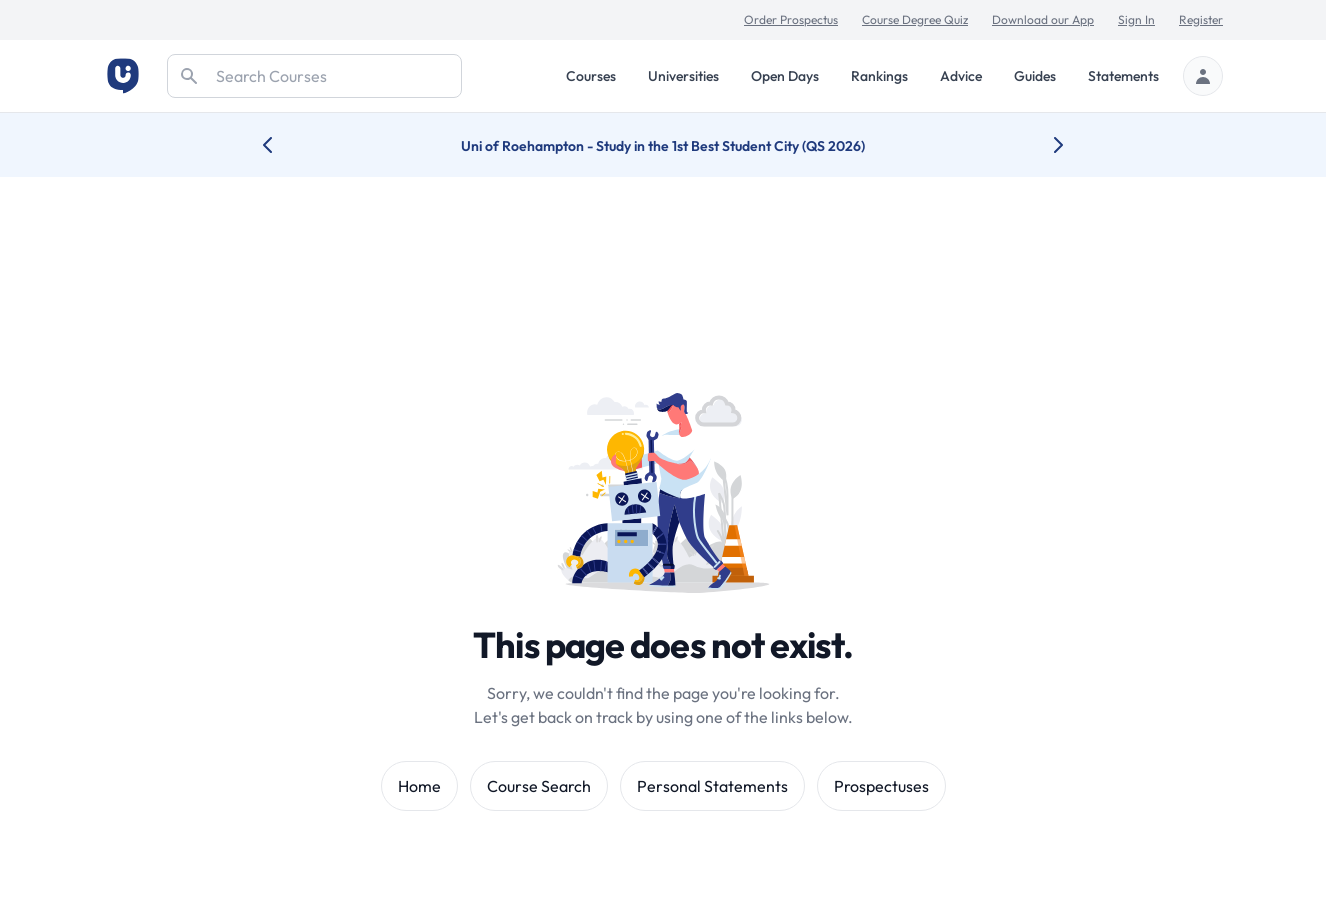  What do you see at coordinates (1043, 19) in the screenshot?
I see `Download our App` at bounding box center [1043, 19].